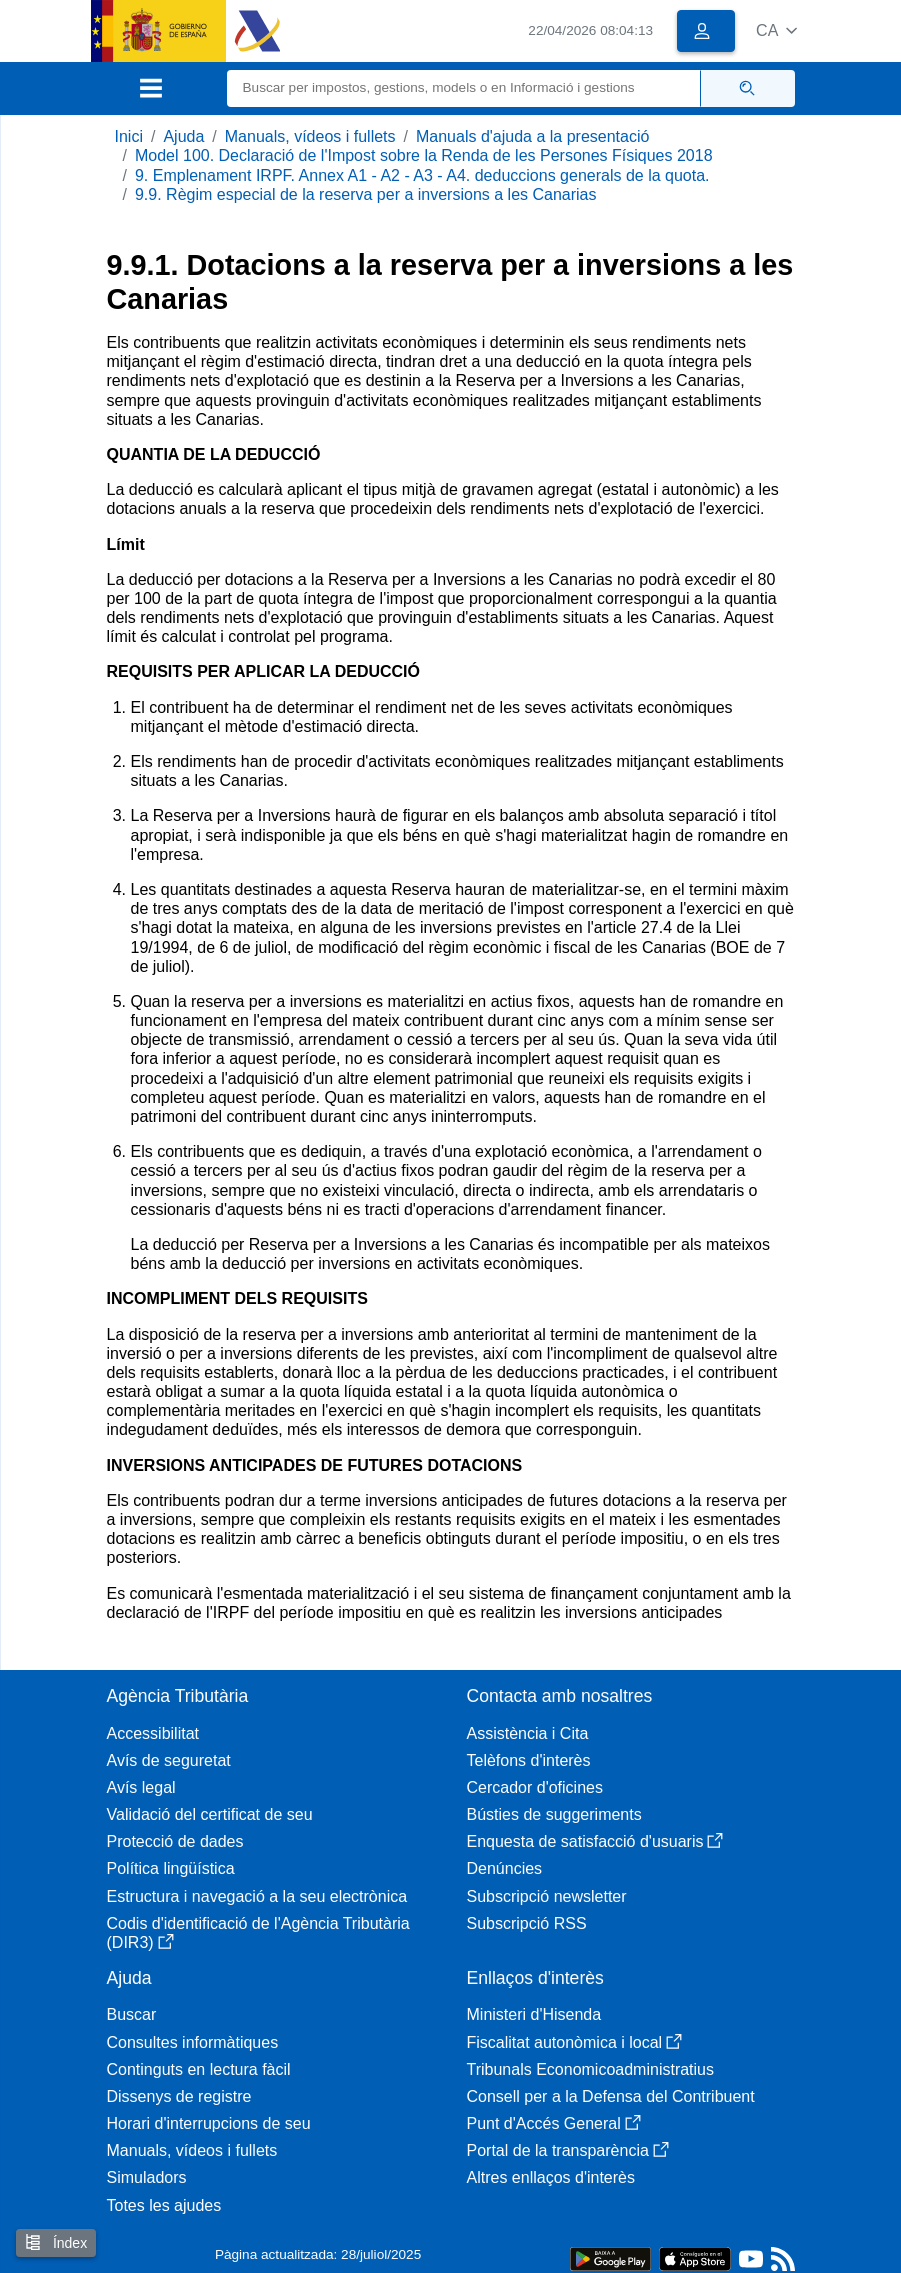 The width and height of the screenshot is (901, 2273). I want to click on Consell per a la Defensa del Contribuent, so click(611, 2096).